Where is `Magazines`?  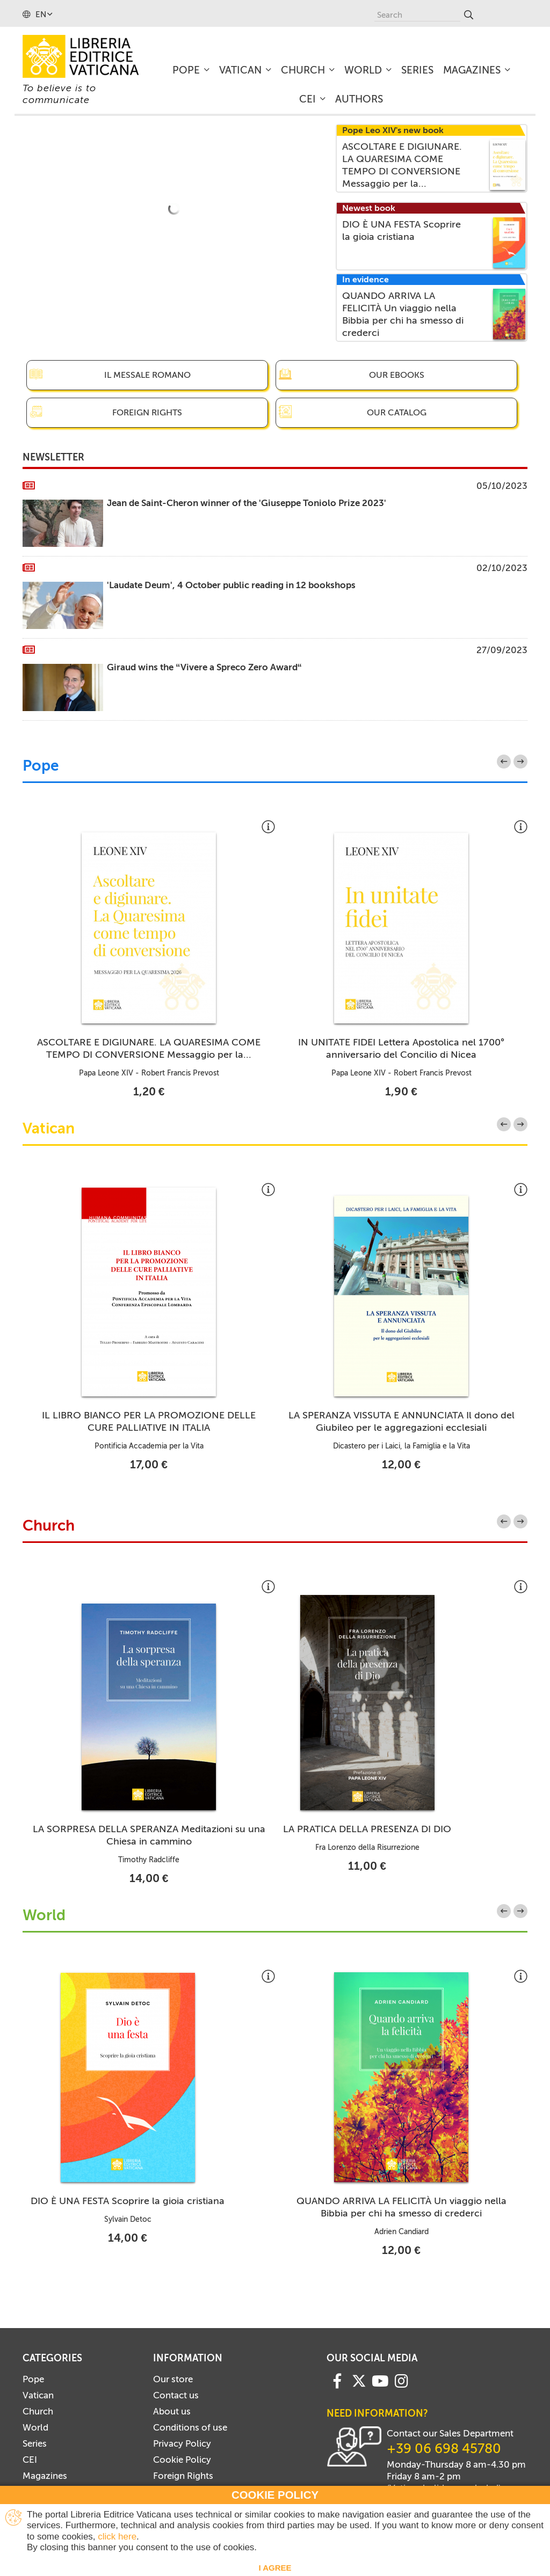
Magazines is located at coordinates (45, 2475).